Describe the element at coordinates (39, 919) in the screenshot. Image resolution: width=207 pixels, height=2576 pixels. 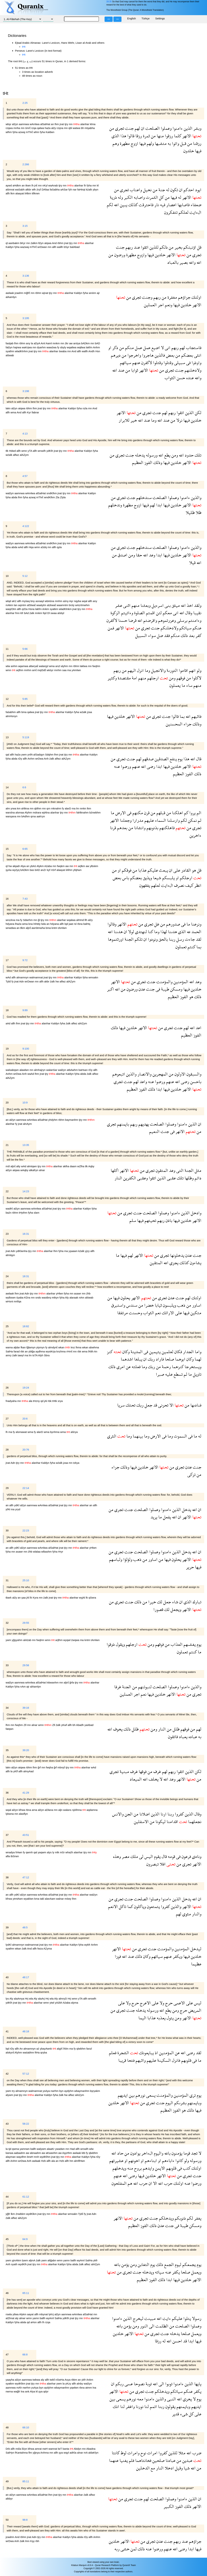
I see `ğl` at that location.